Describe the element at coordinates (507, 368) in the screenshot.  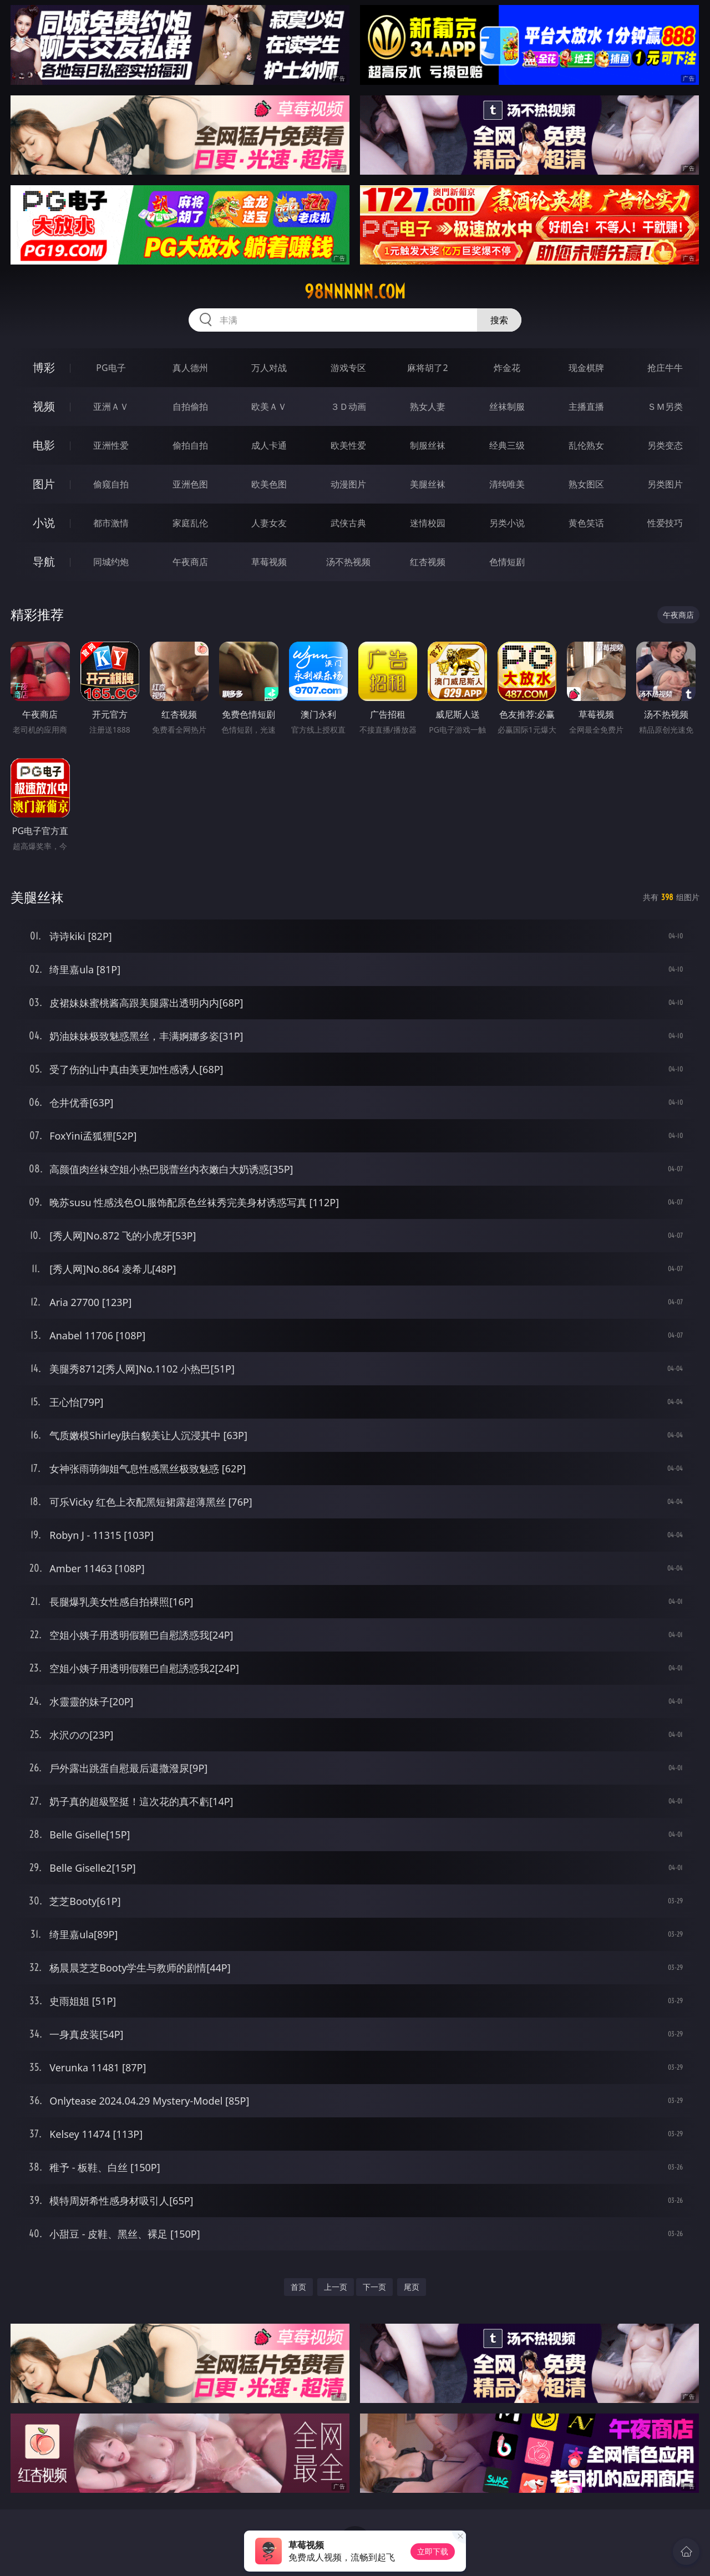
I see `炸金花` at that location.